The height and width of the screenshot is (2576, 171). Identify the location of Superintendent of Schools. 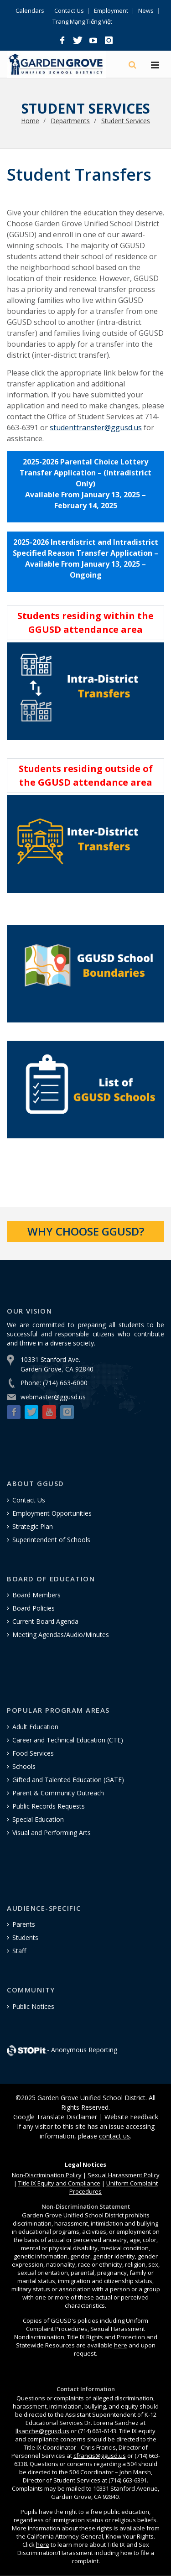
(51, 1539).